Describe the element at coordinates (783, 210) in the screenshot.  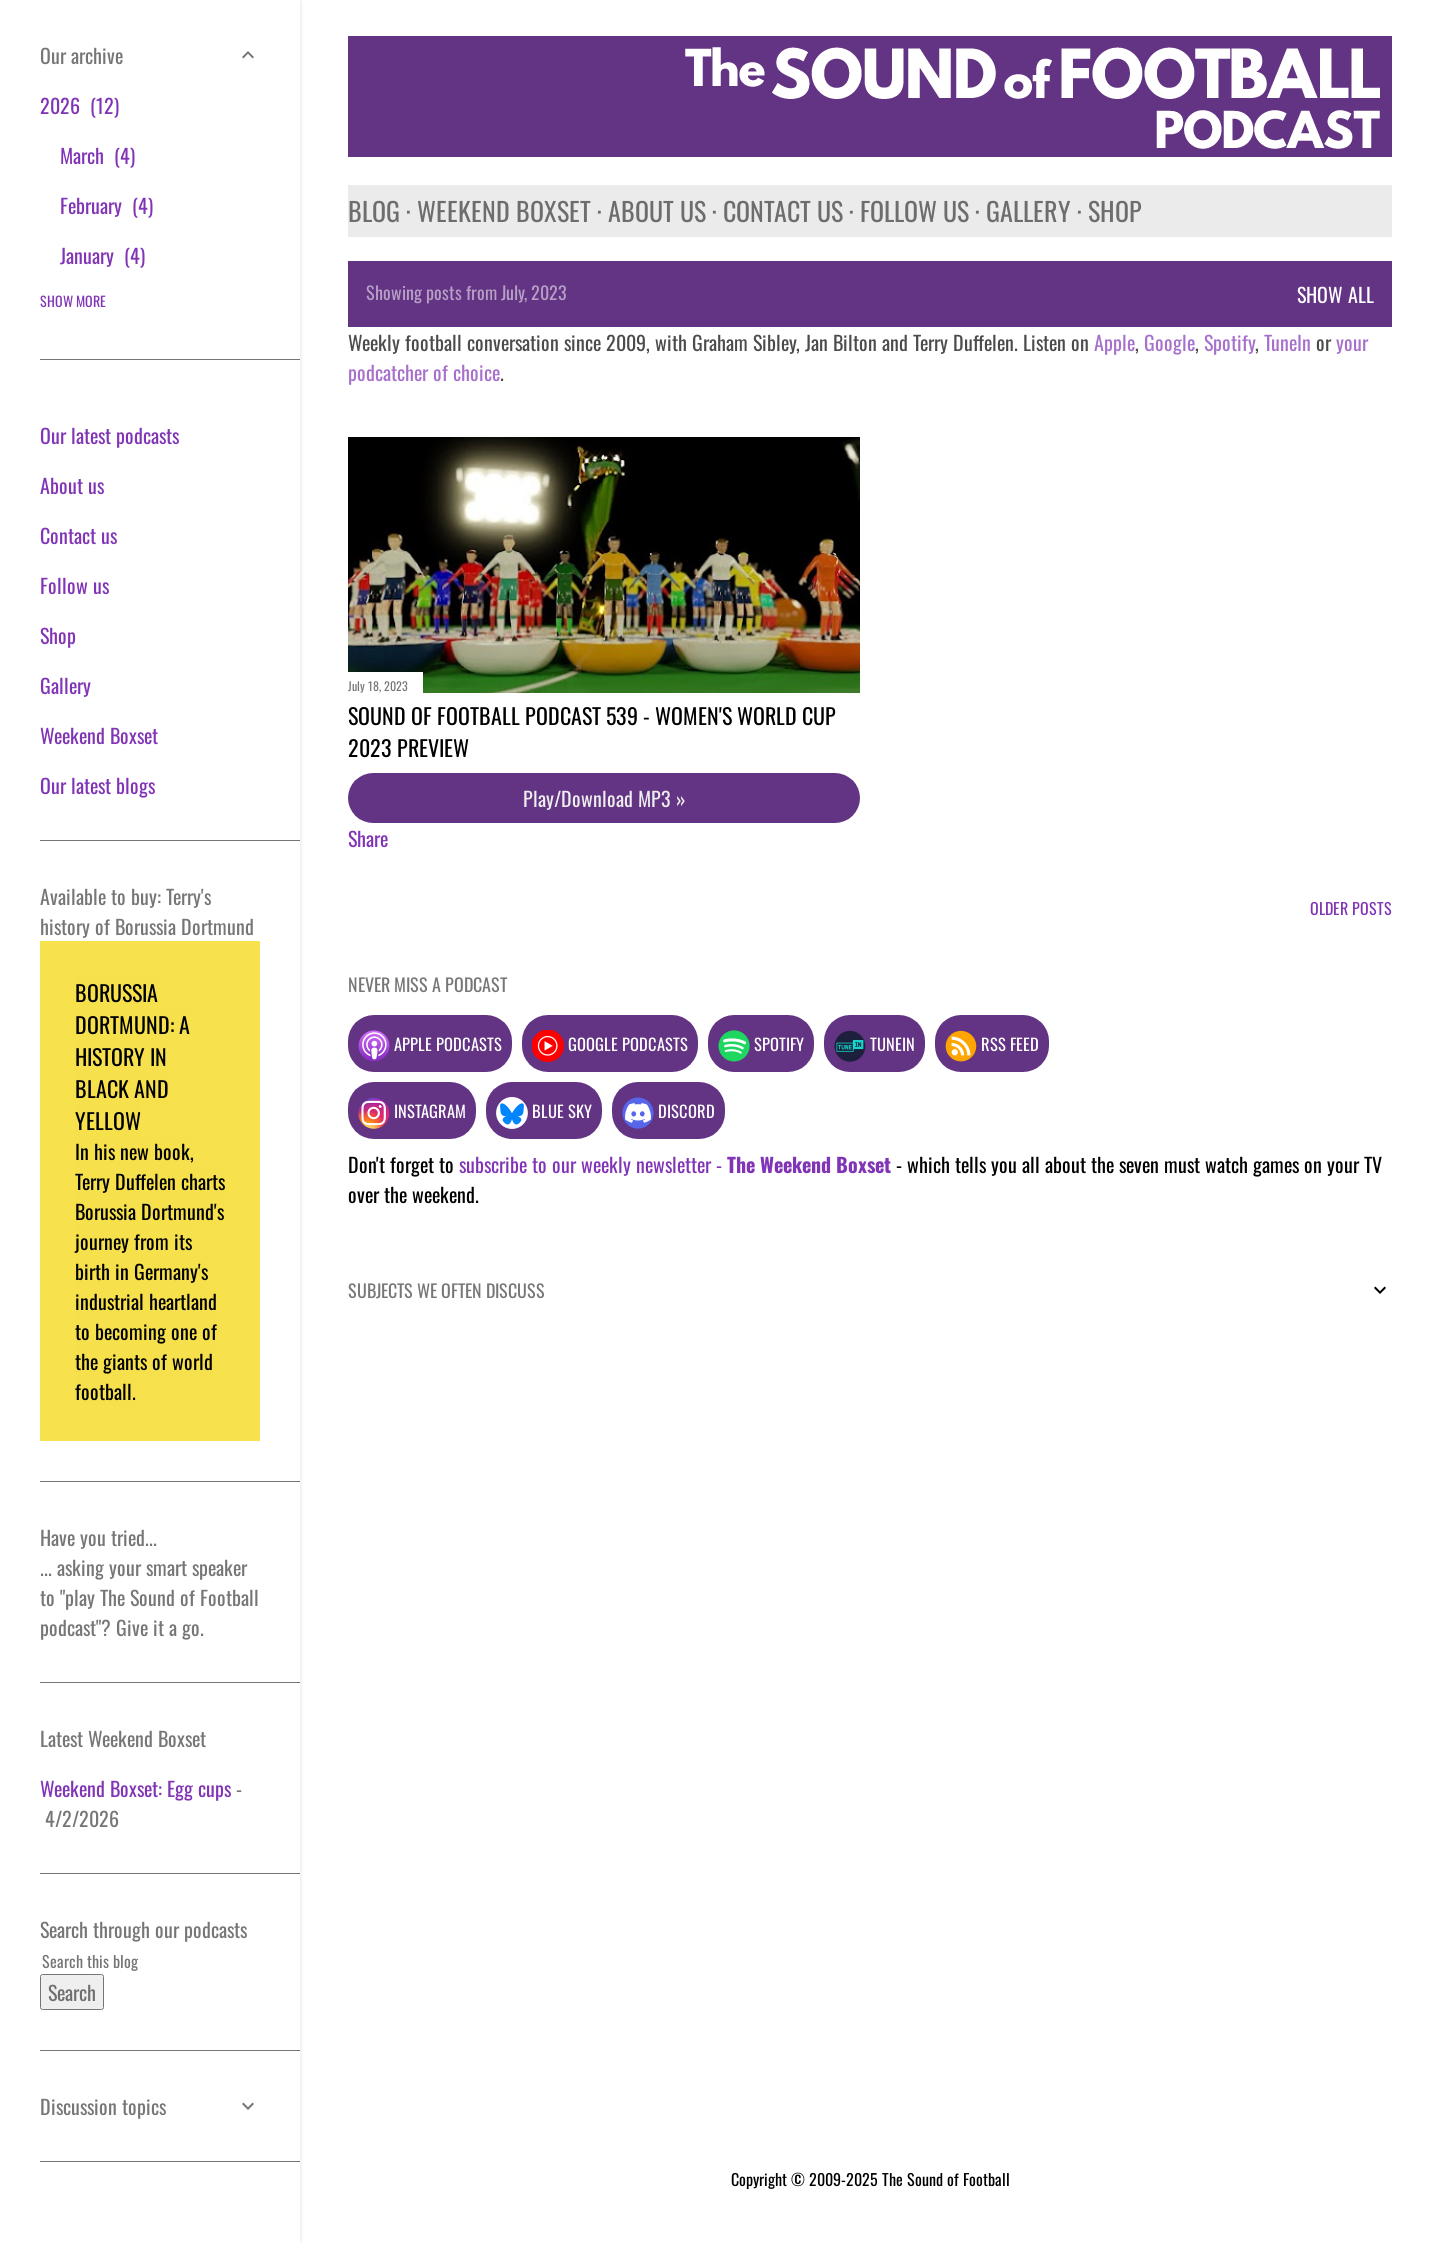
I see `Contact us` at that location.